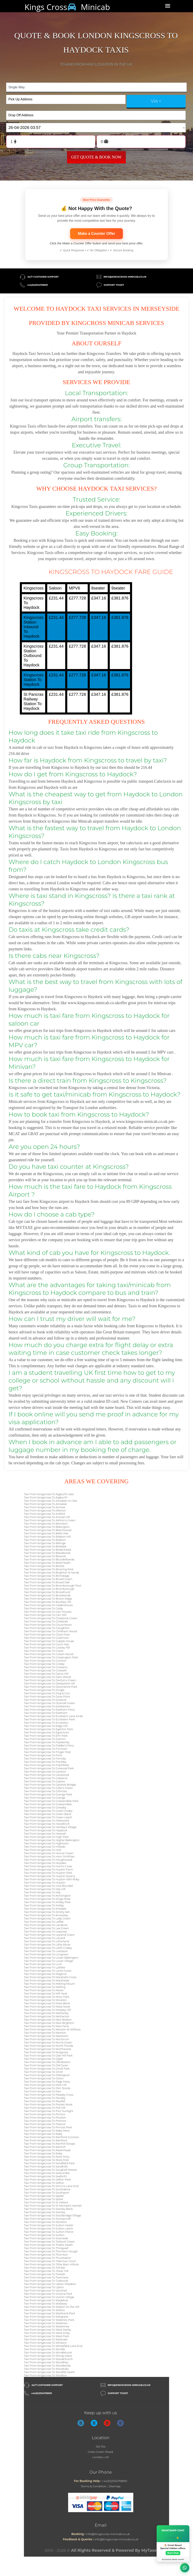  I want to click on Taxi From kingscross To Orrell, so click(43, 2071).